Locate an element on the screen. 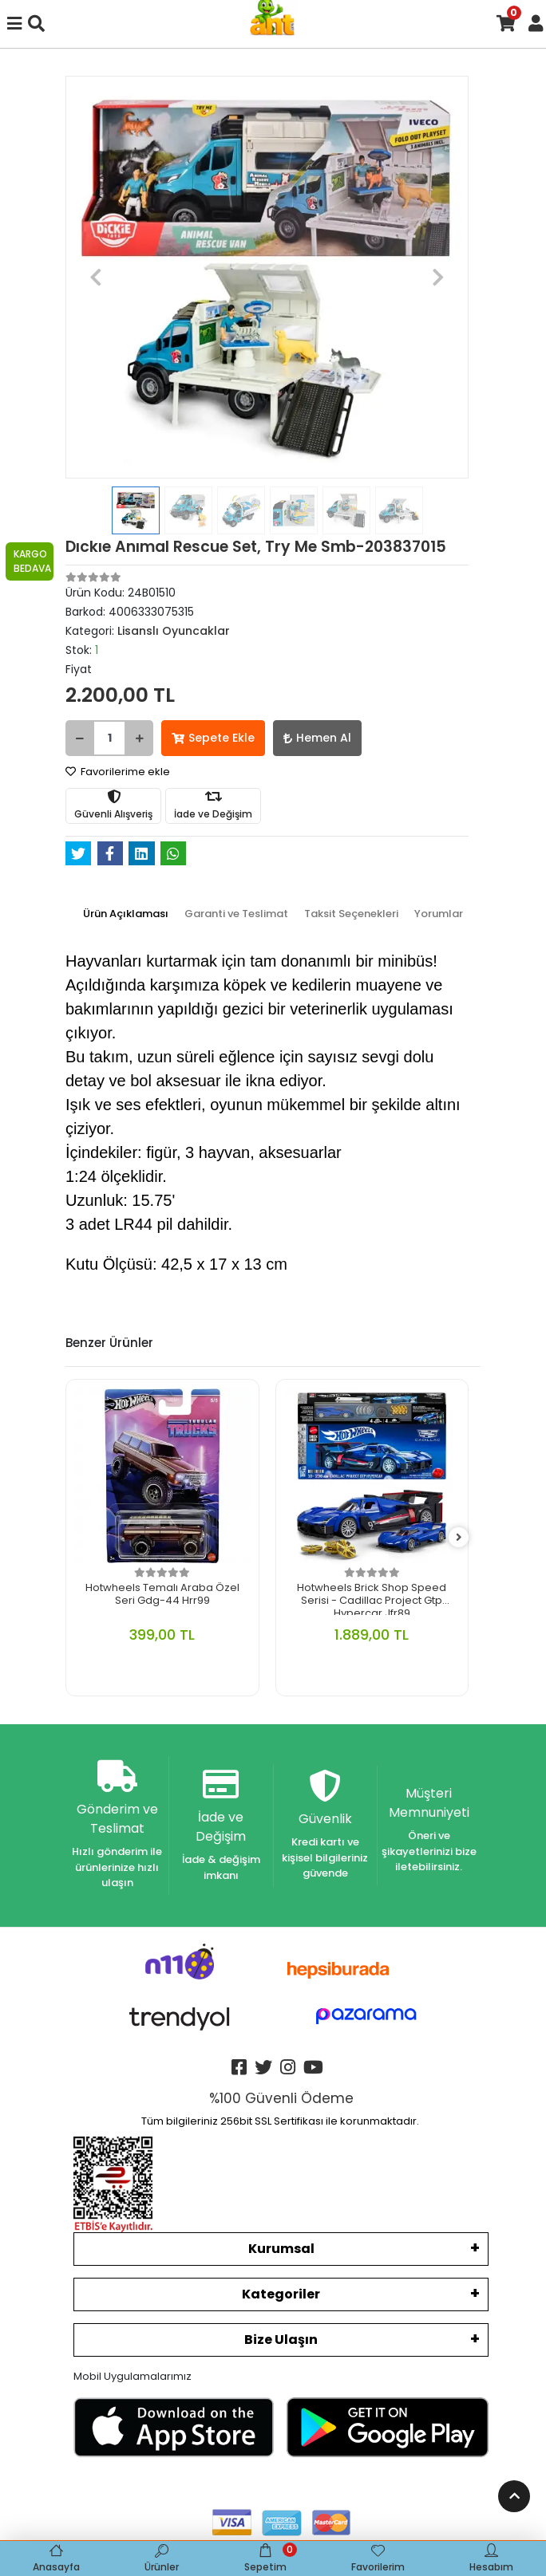 This screenshot has width=546, height=2576. Hemen Al is located at coordinates (317, 738).